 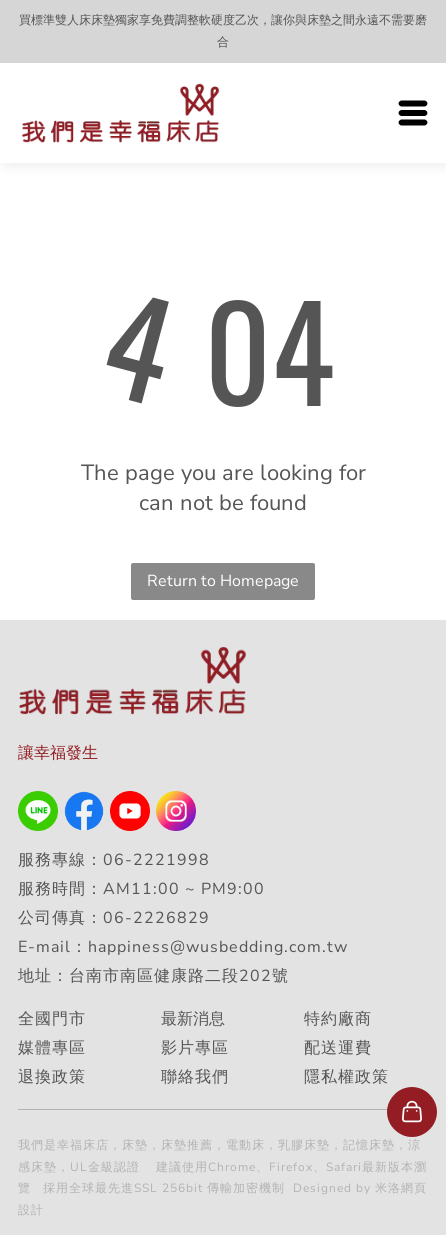 I want to click on Return to Homepage, so click(x=223, y=581).